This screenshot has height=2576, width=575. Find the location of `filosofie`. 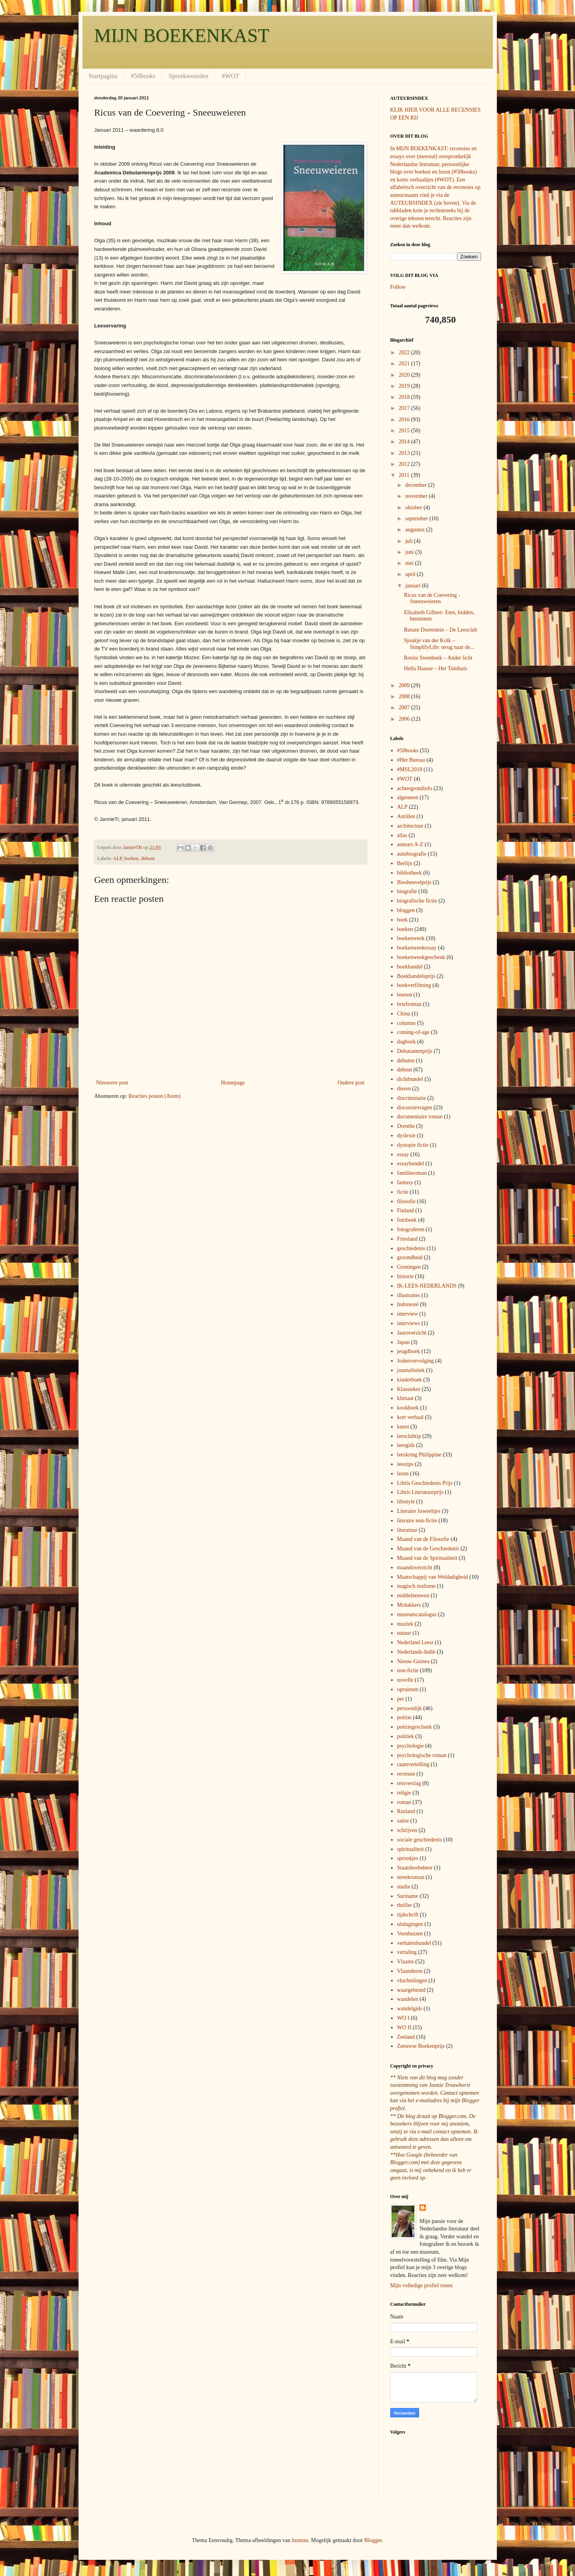

filosofie is located at coordinates (406, 1201).